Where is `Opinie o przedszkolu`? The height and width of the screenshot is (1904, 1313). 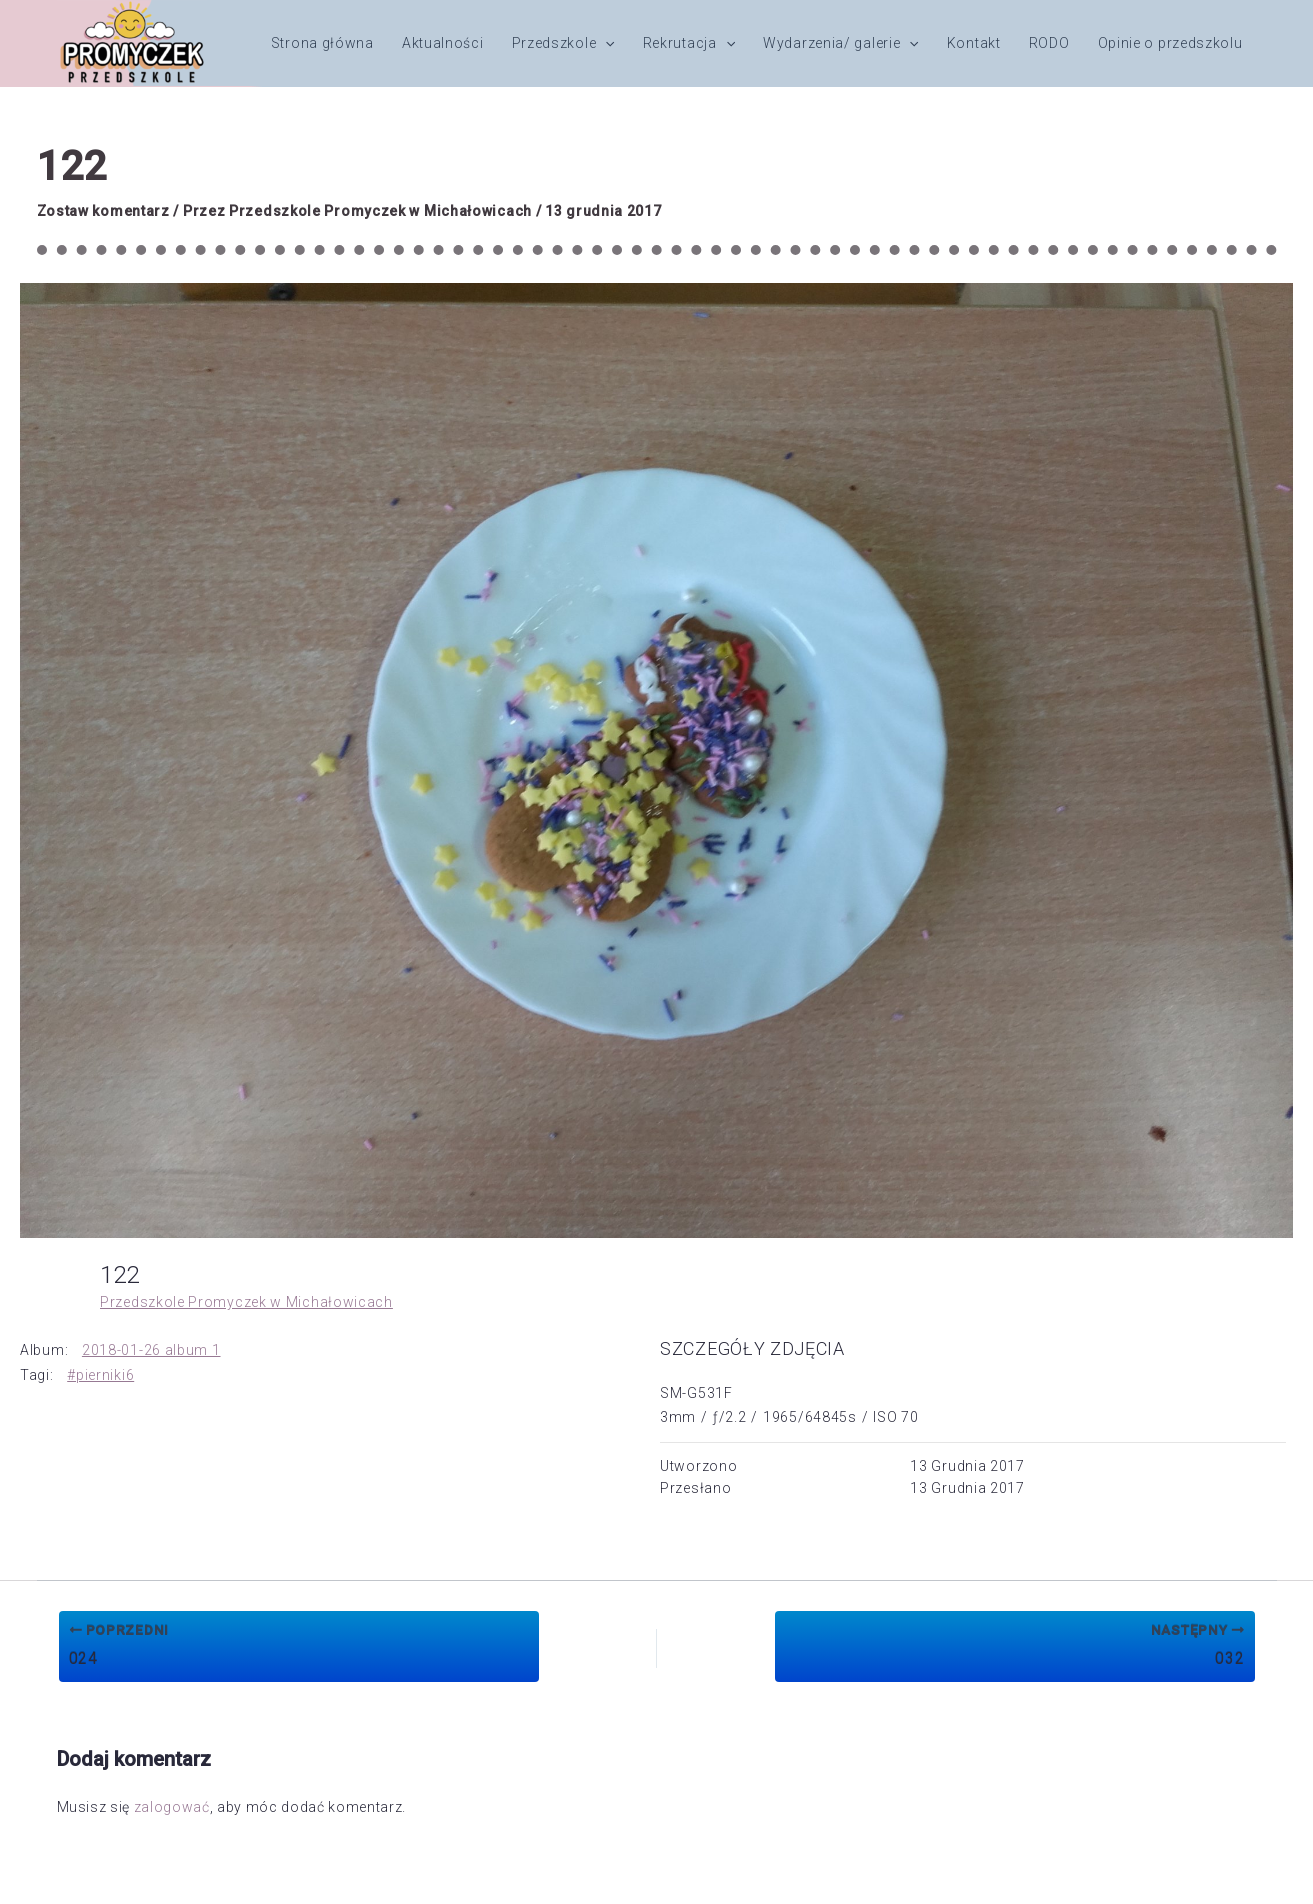 Opinie o przedszkolu is located at coordinates (1170, 43).